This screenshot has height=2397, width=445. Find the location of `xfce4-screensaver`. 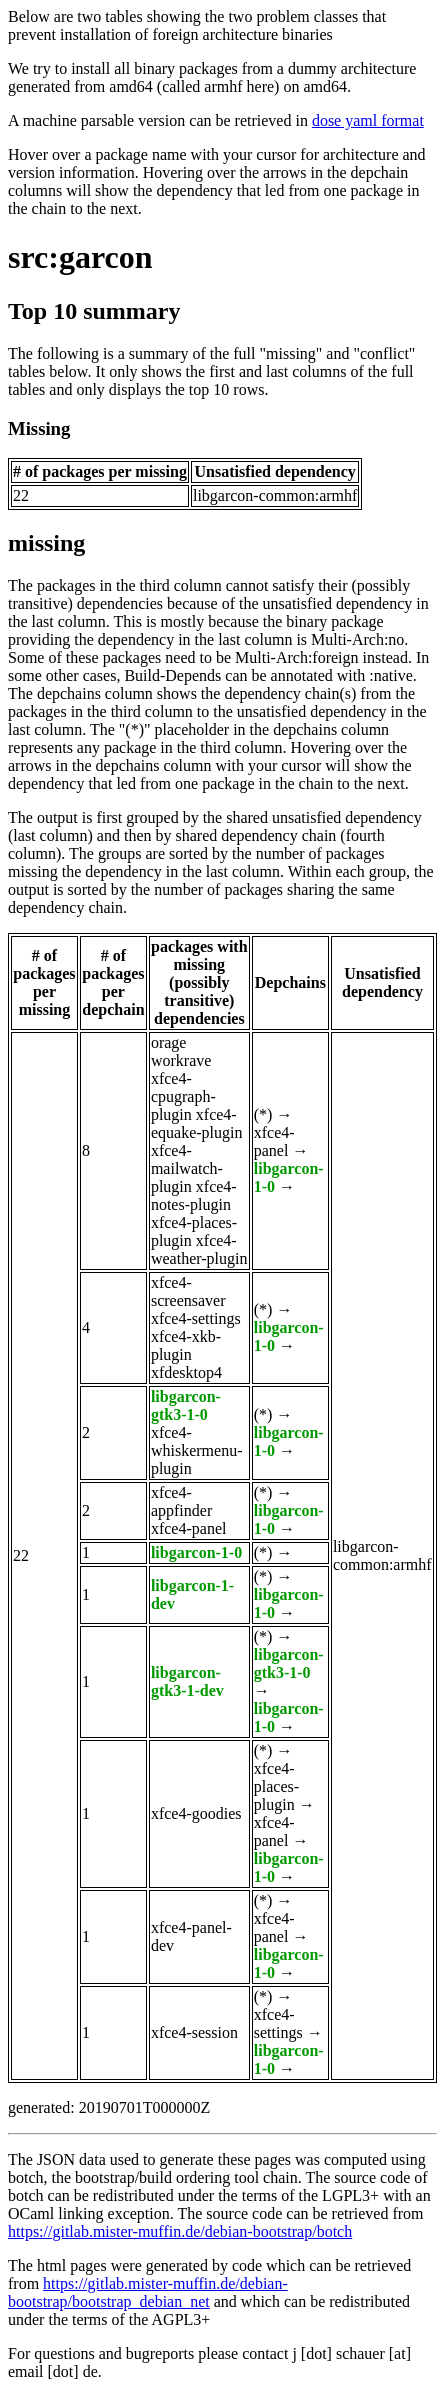

xfce4-screensaver is located at coordinates (188, 1291).